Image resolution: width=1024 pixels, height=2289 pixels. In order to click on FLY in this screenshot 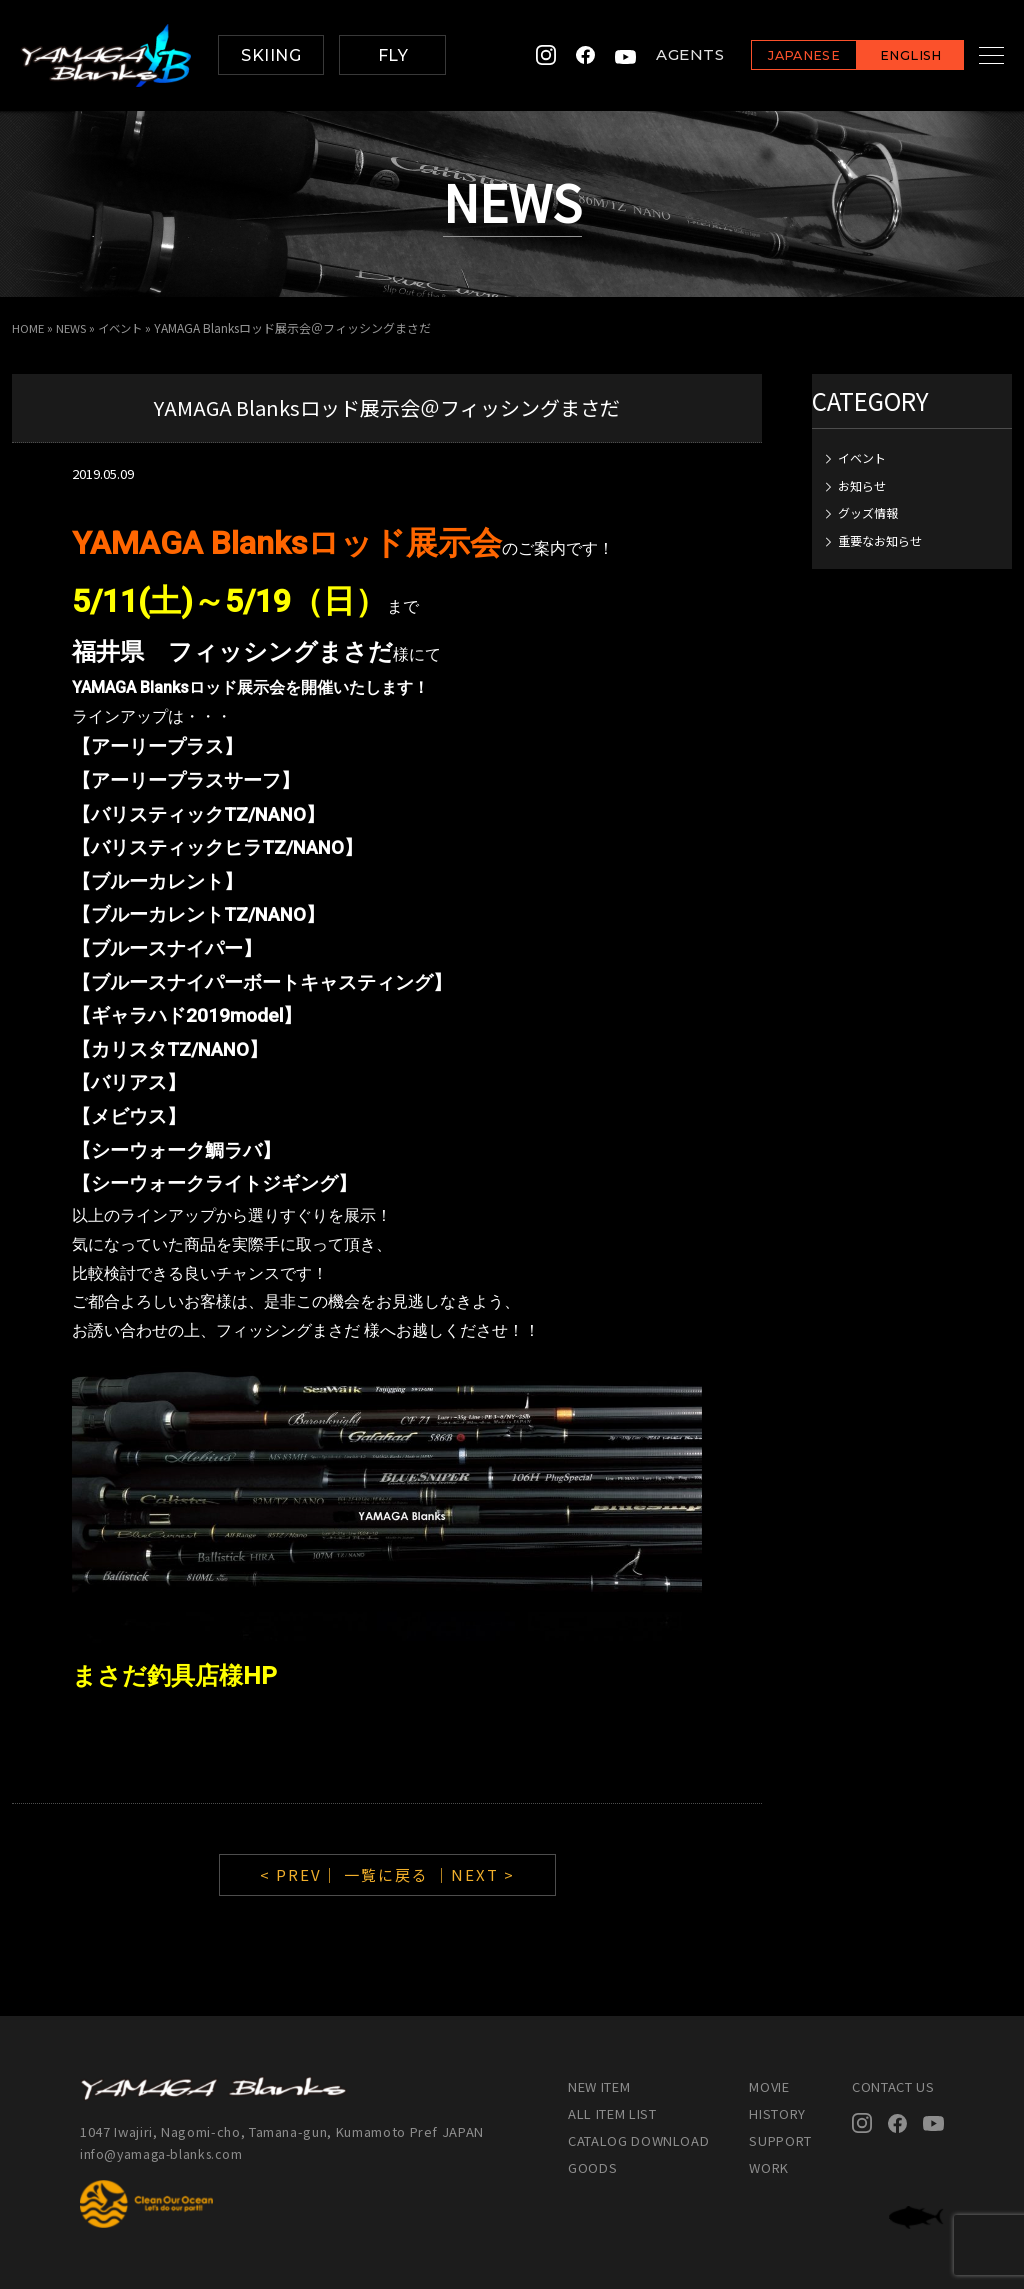, I will do `click(393, 55)`.